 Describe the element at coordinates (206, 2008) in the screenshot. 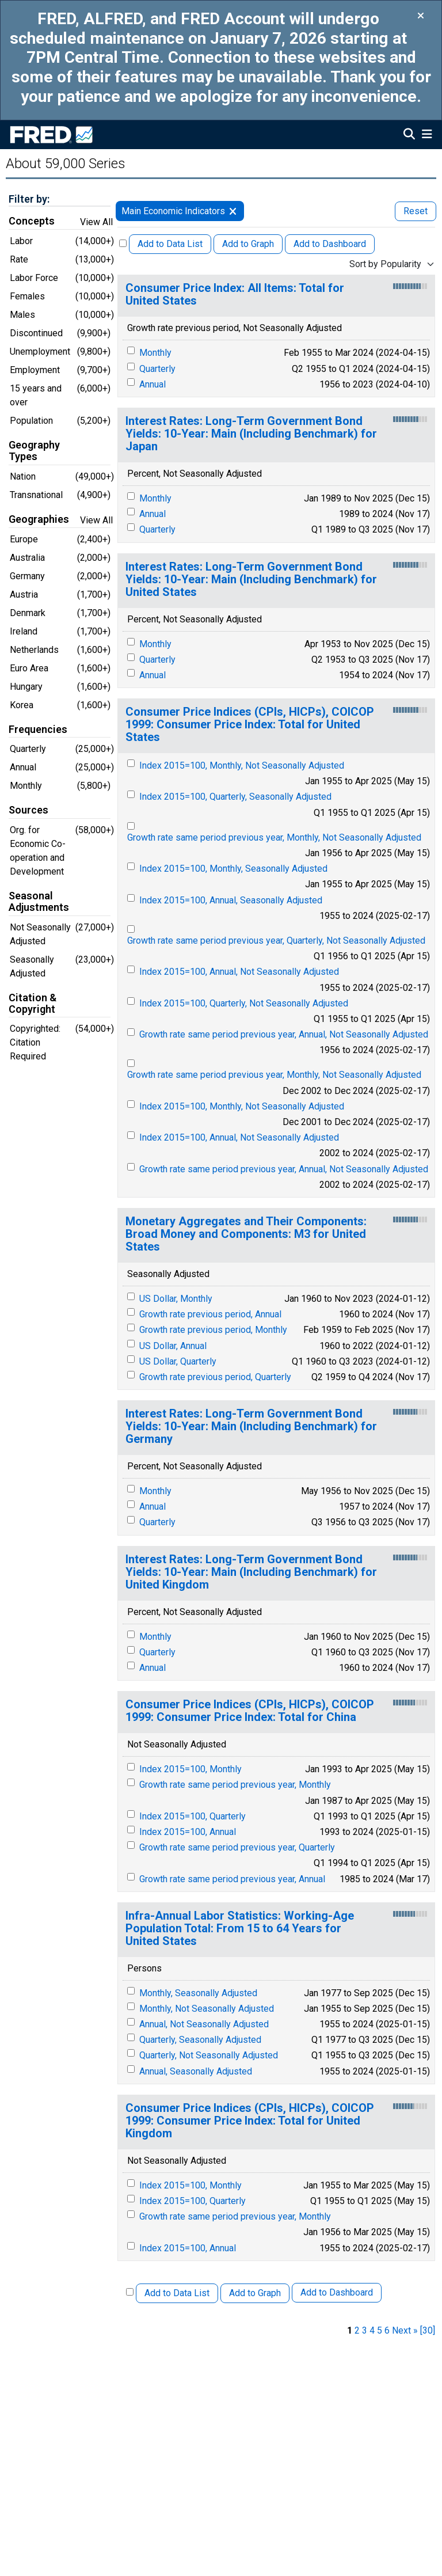

I see `Monthly, Not Seasonally Adjusted` at that location.